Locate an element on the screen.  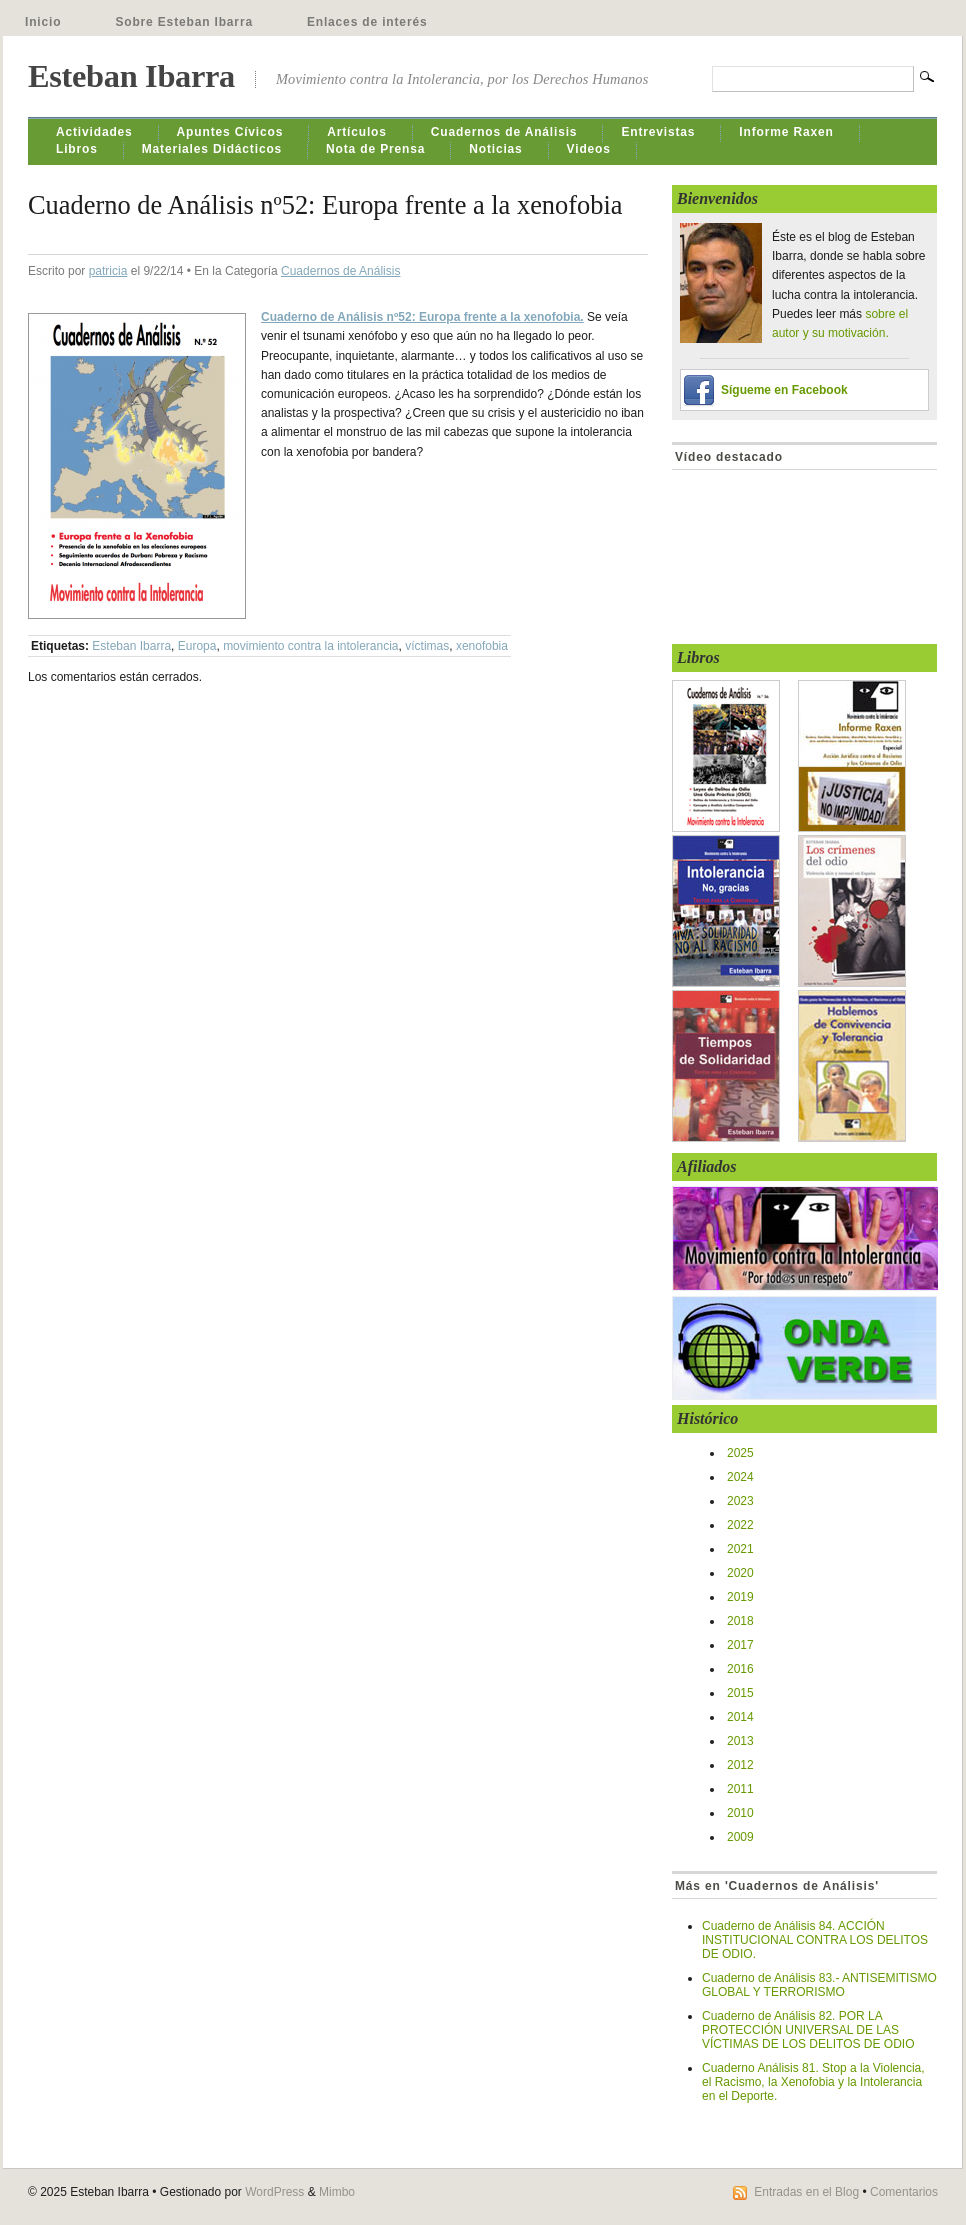
Sígueme en Facebook is located at coordinates (784, 390).